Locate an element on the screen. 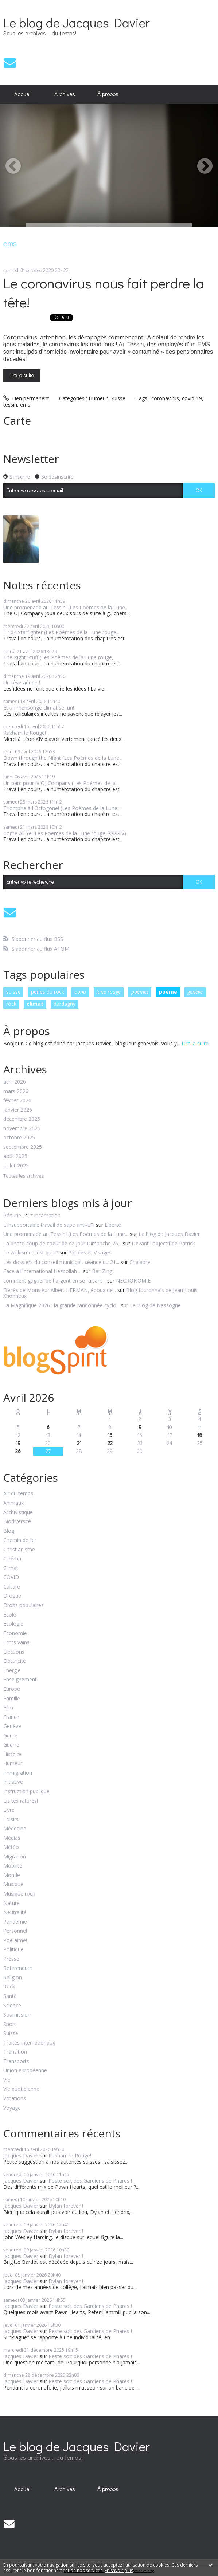 The width and height of the screenshot is (218, 2576). Film is located at coordinates (8, 1708).